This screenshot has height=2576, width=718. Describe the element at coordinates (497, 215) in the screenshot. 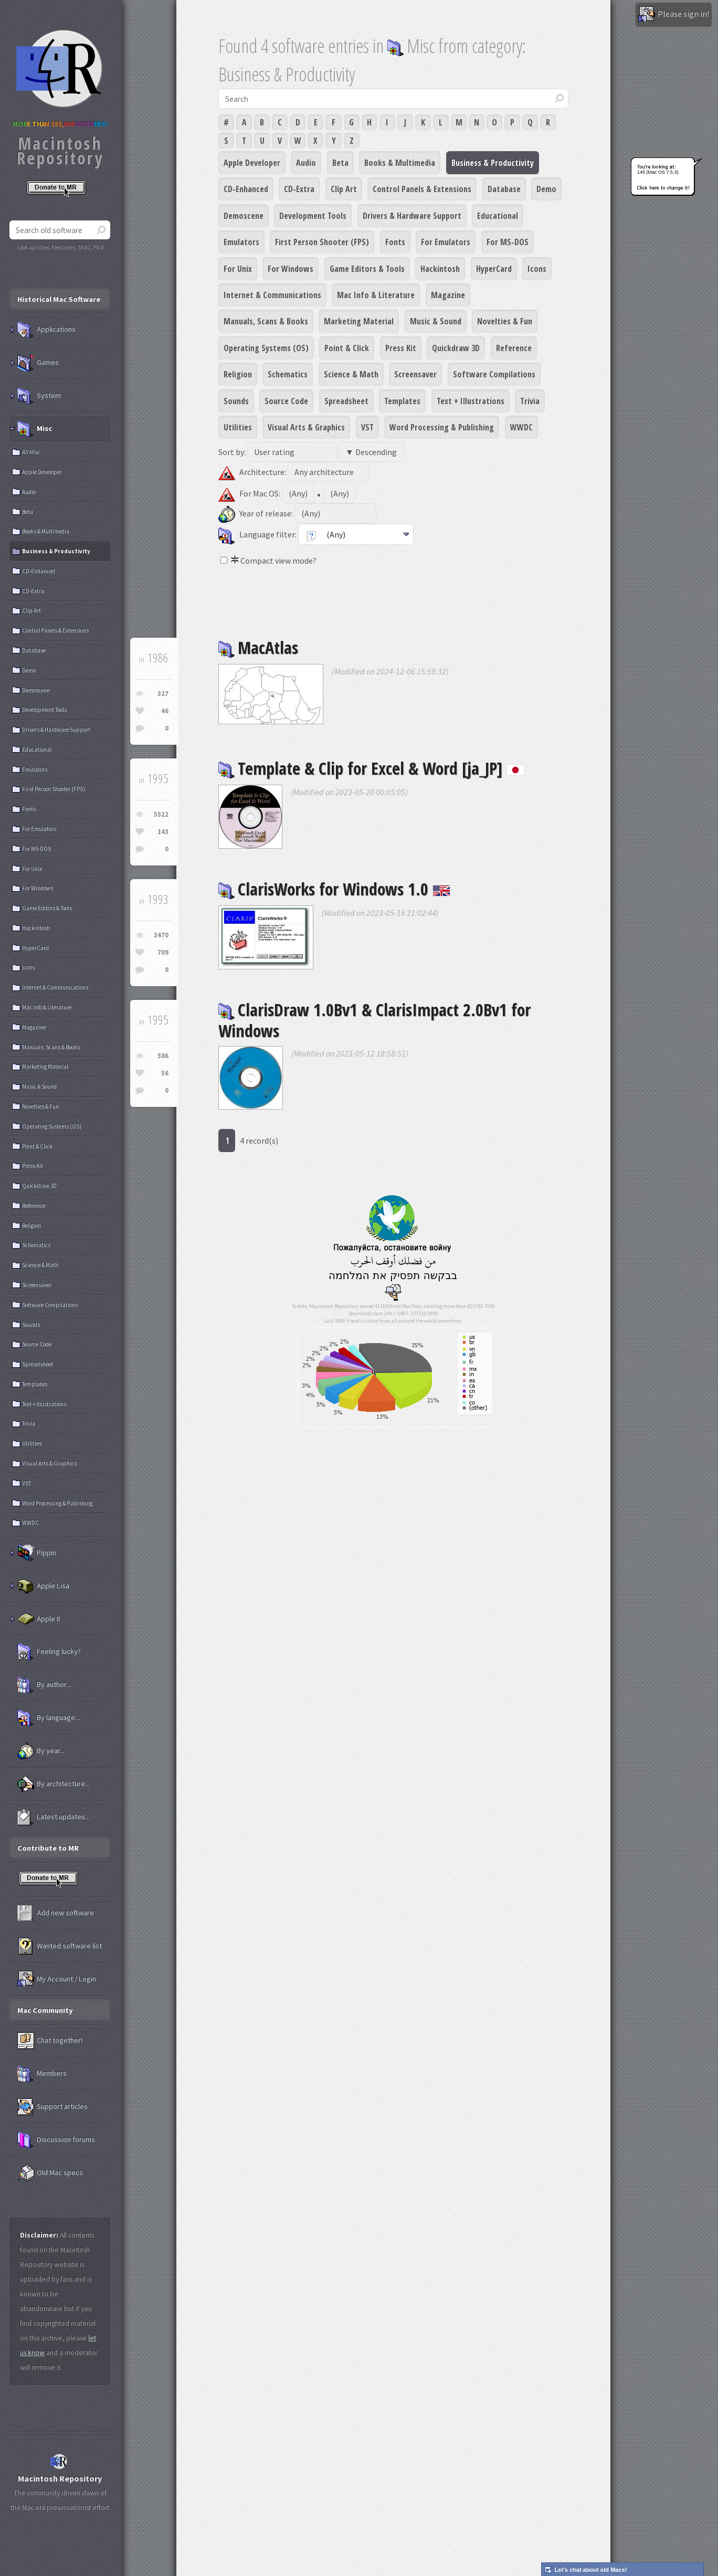

I see `Educational` at that location.